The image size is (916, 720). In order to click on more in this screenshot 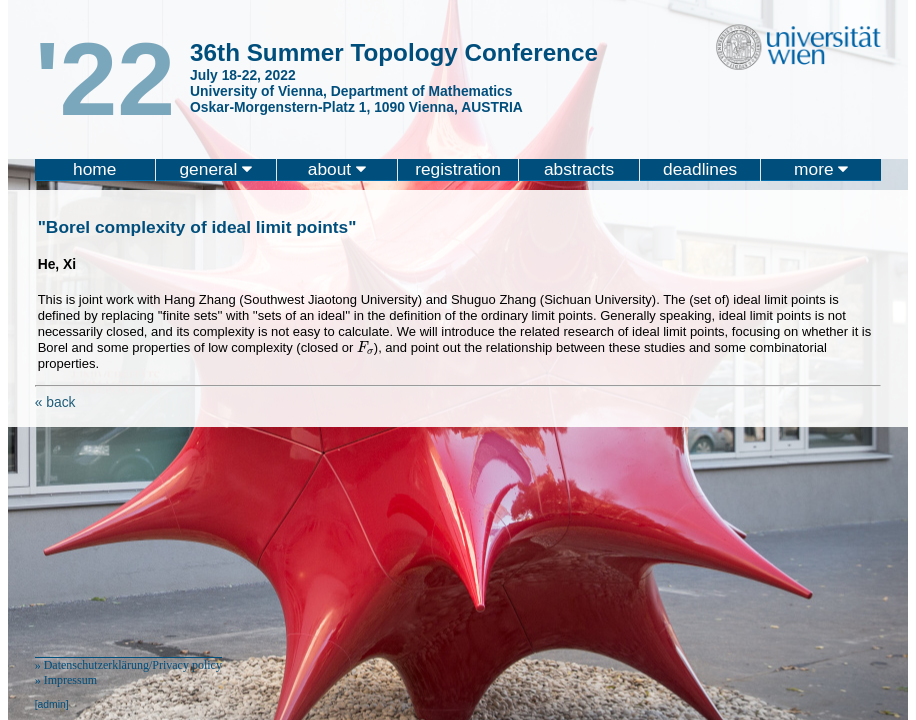, I will do `click(821, 169)`.